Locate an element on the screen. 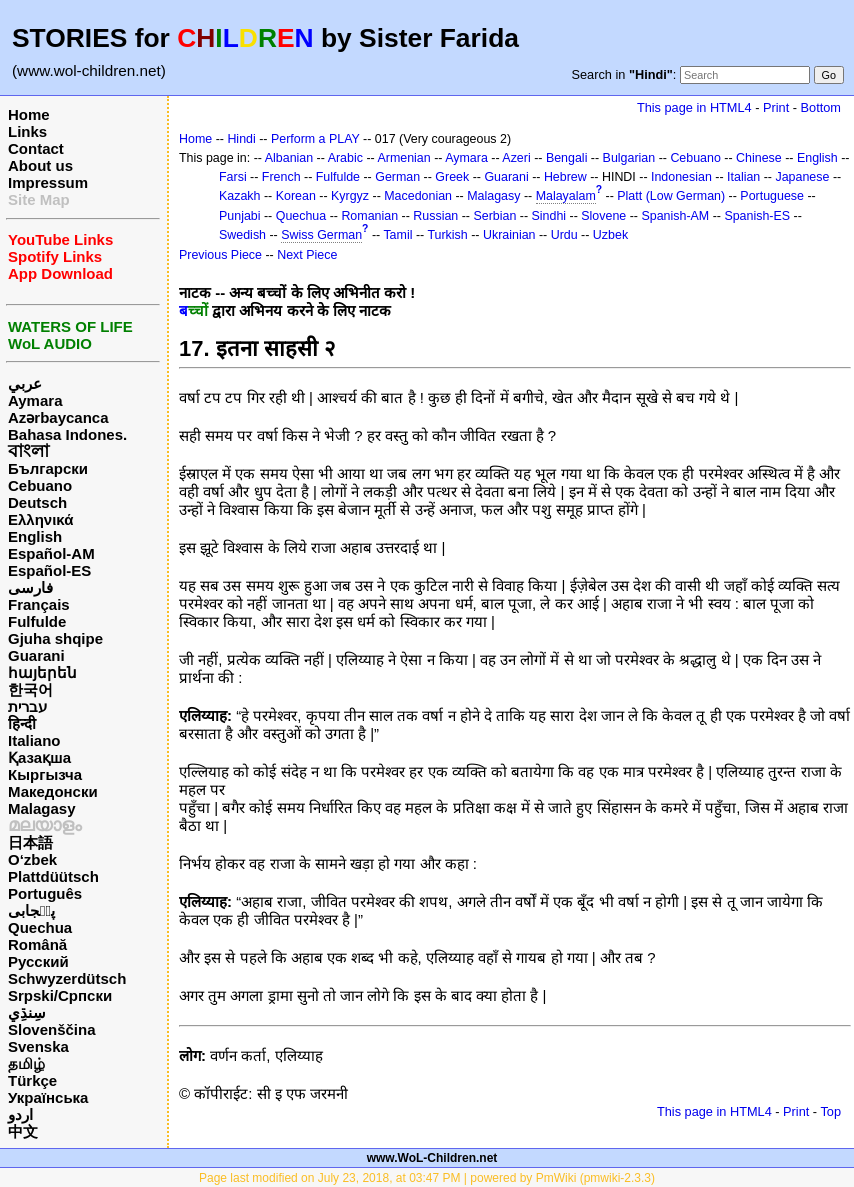 The width and height of the screenshot is (854, 1187). Japanese is located at coordinates (802, 177).